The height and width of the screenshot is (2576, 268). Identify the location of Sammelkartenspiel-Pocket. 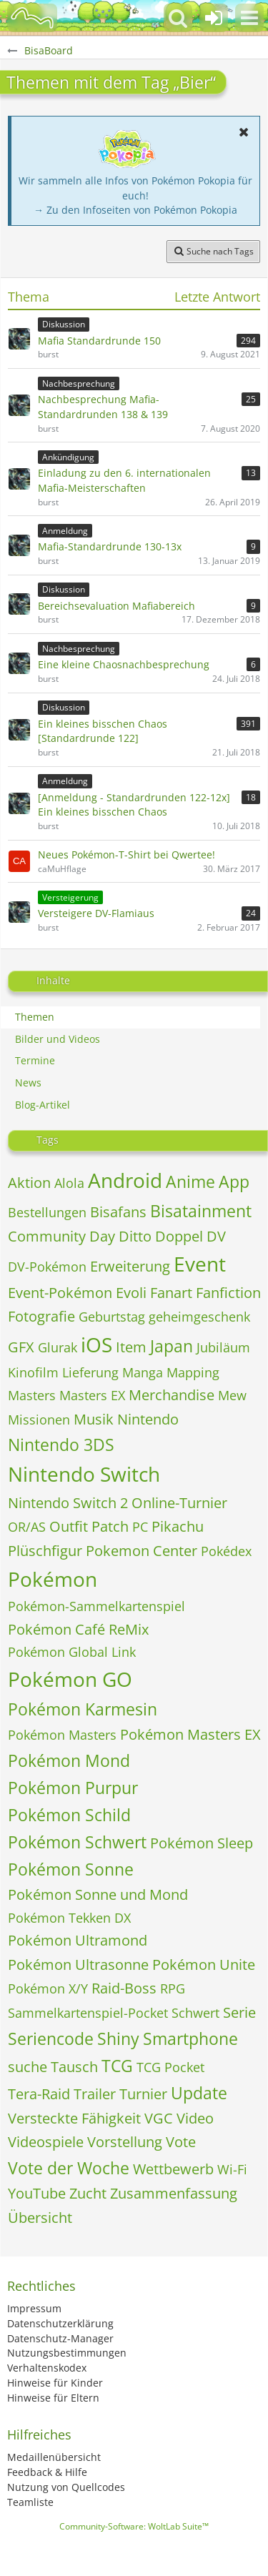
(88, 2012).